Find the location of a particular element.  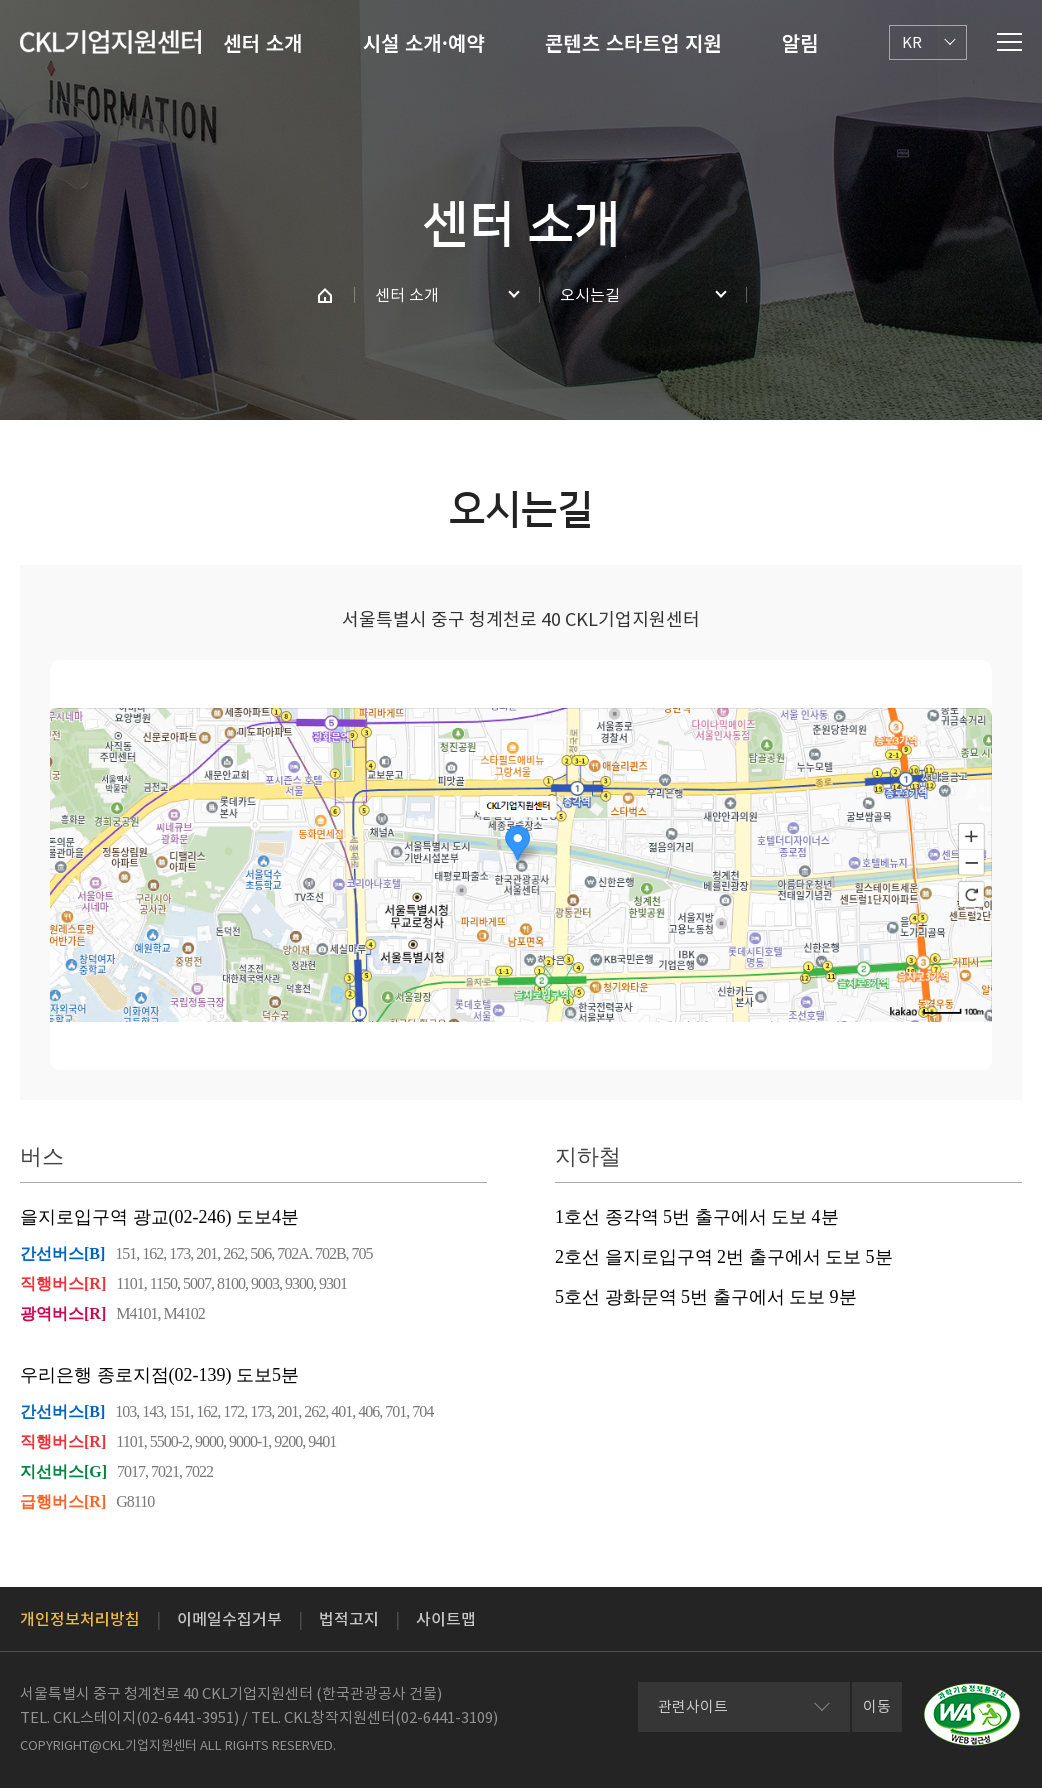

이메일수집거부 is located at coordinates (229, 1619).